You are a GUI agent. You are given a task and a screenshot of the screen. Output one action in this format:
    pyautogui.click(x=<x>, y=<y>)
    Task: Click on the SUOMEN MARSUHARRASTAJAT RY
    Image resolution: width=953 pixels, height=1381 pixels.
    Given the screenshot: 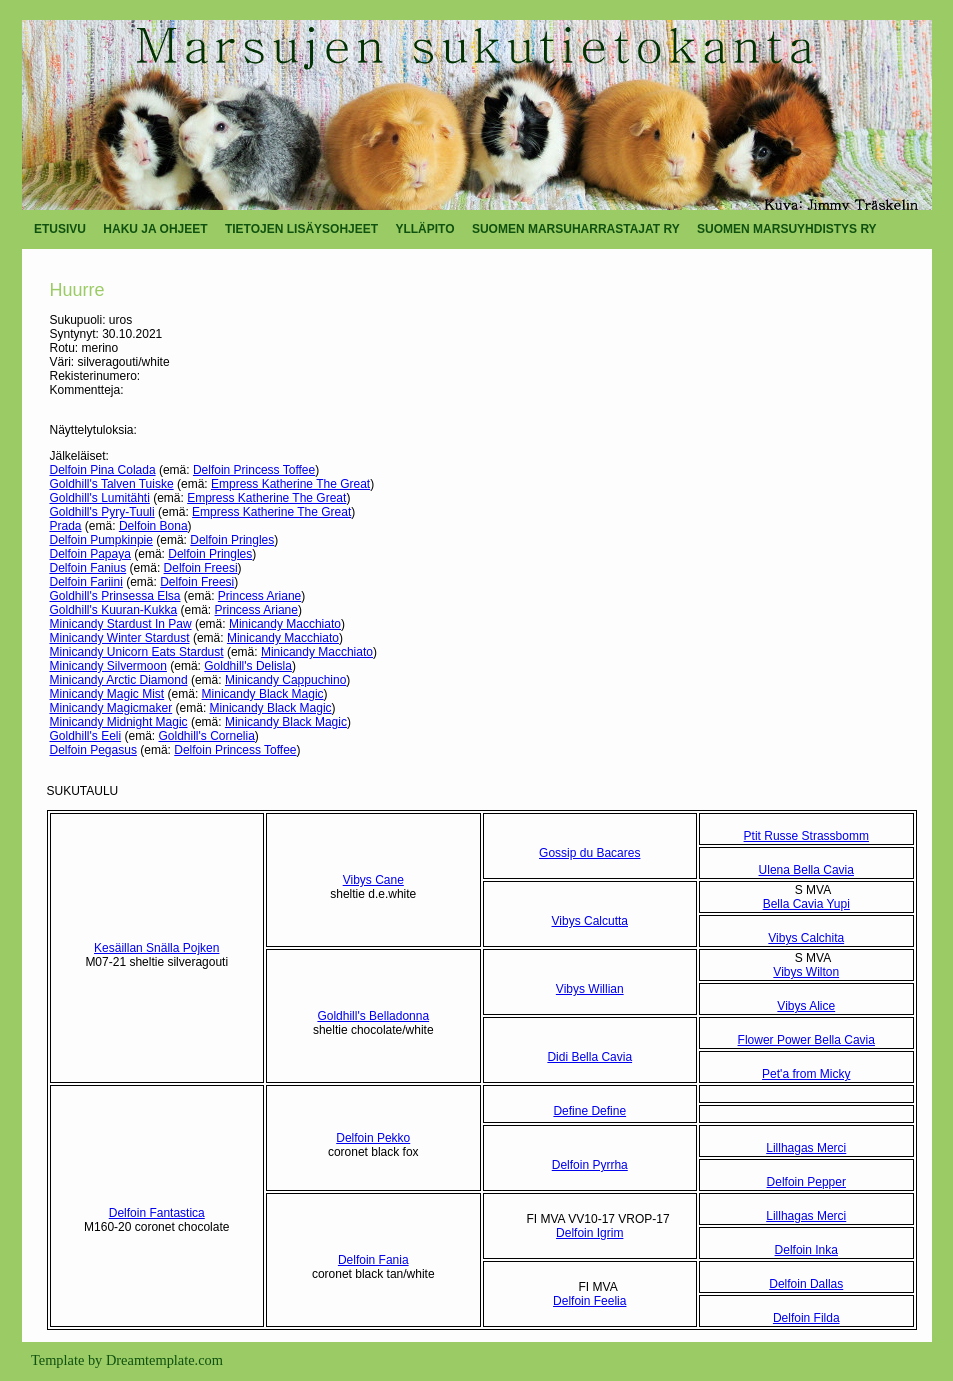 What is the action you would take?
    pyautogui.click(x=576, y=229)
    